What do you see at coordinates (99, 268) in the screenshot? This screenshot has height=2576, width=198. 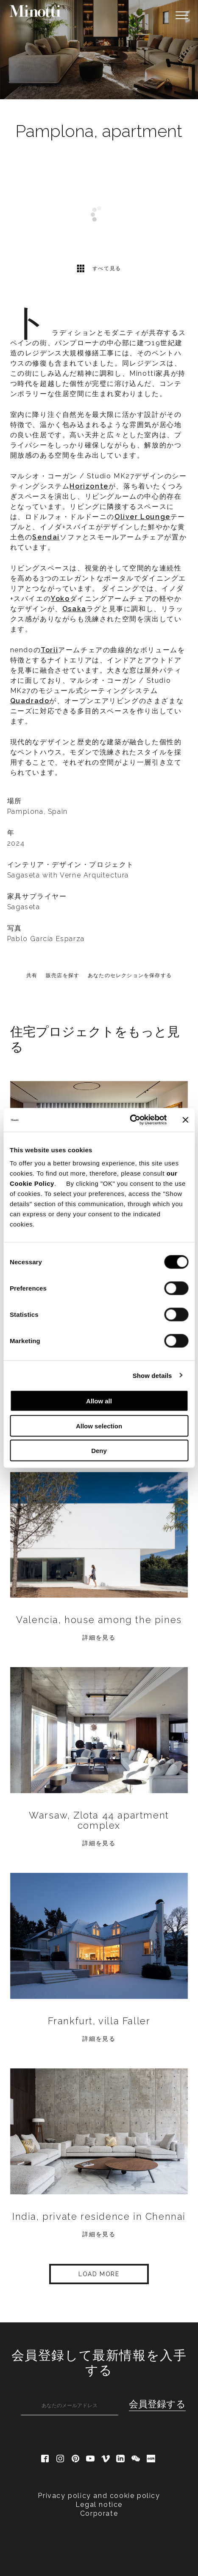 I see `すべて見る` at bounding box center [99, 268].